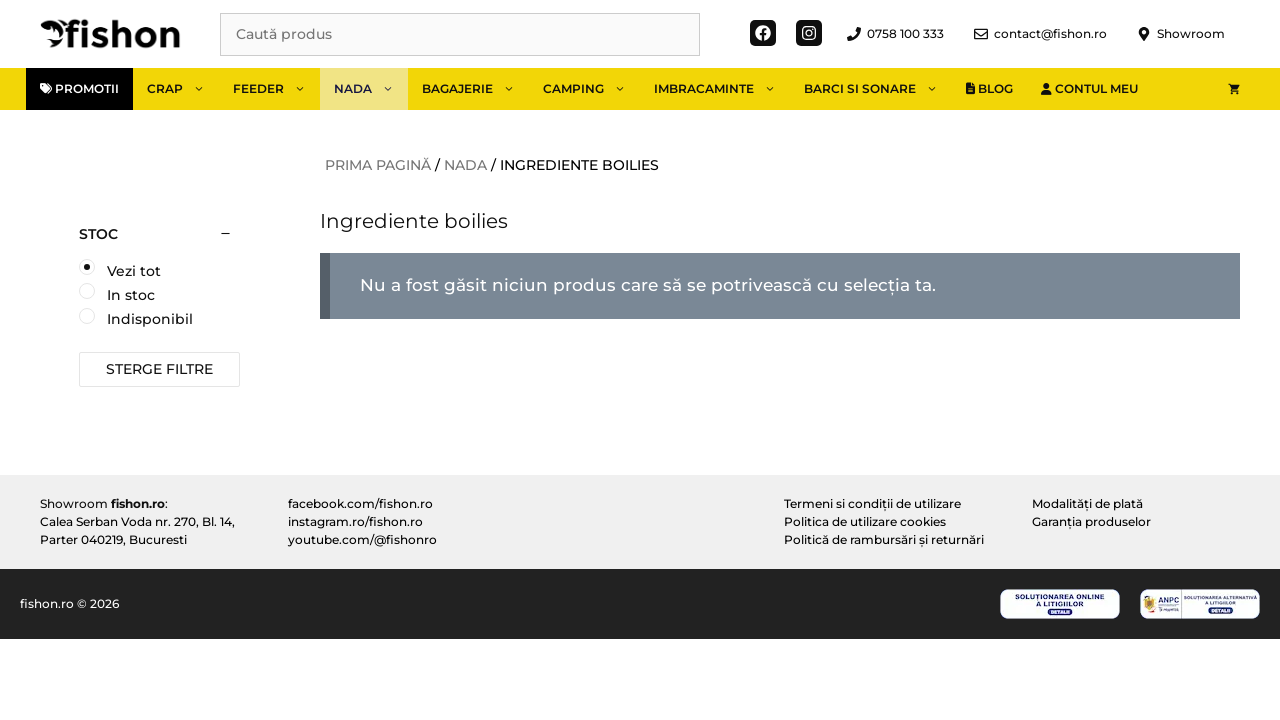 The image size is (1280, 720). What do you see at coordinates (722, 89) in the screenshot?
I see `Imbracaminte` at bounding box center [722, 89].